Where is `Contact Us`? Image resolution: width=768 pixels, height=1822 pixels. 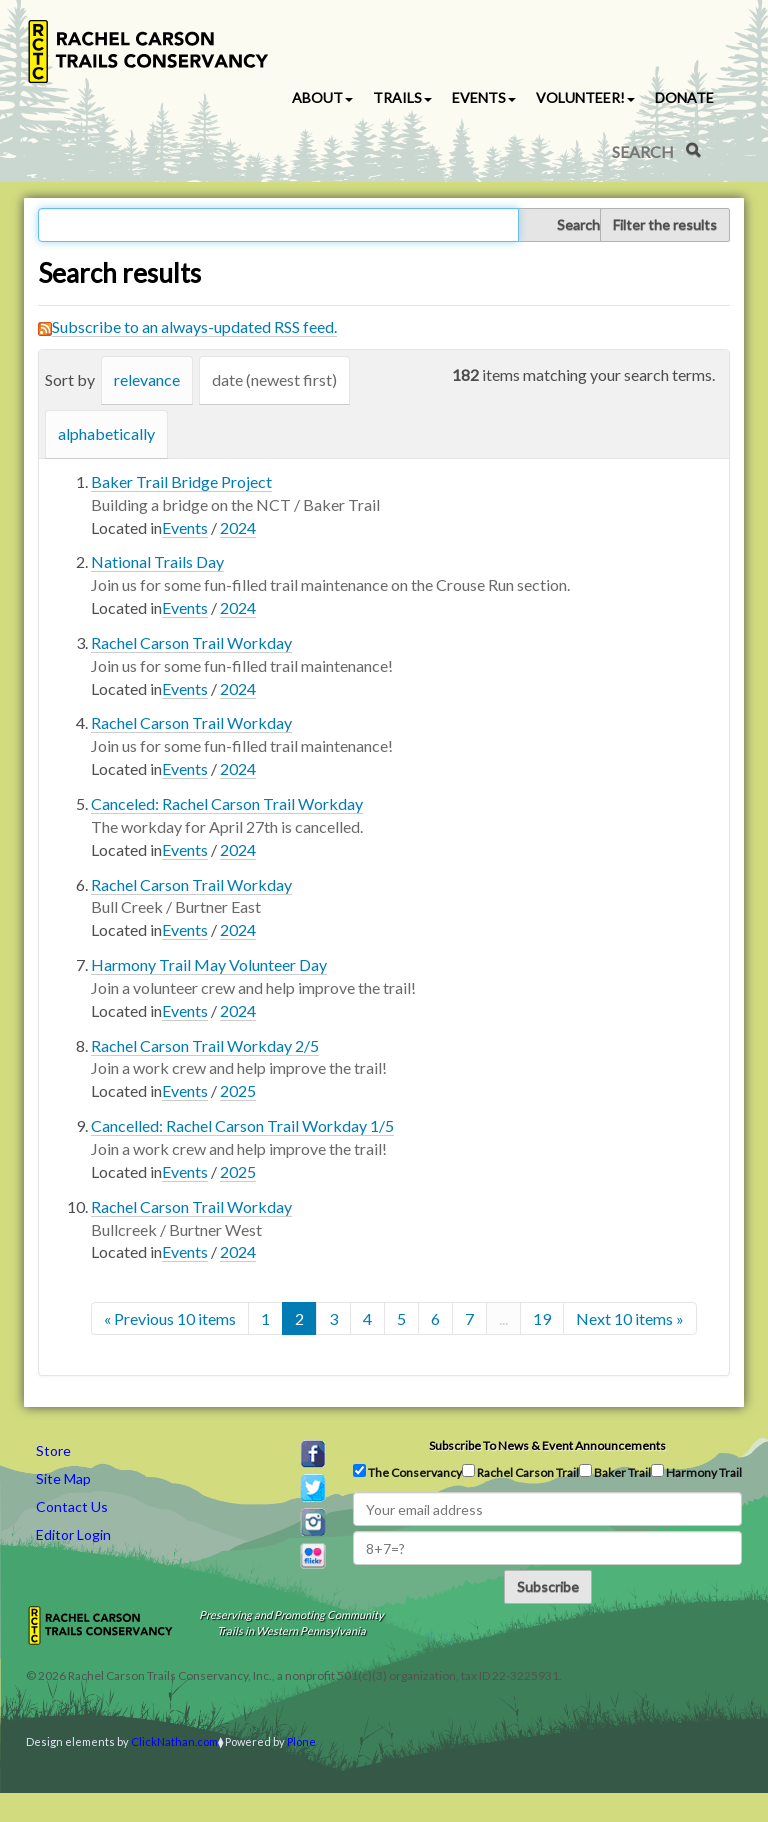
Contact Us is located at coordinates (72, 1506).